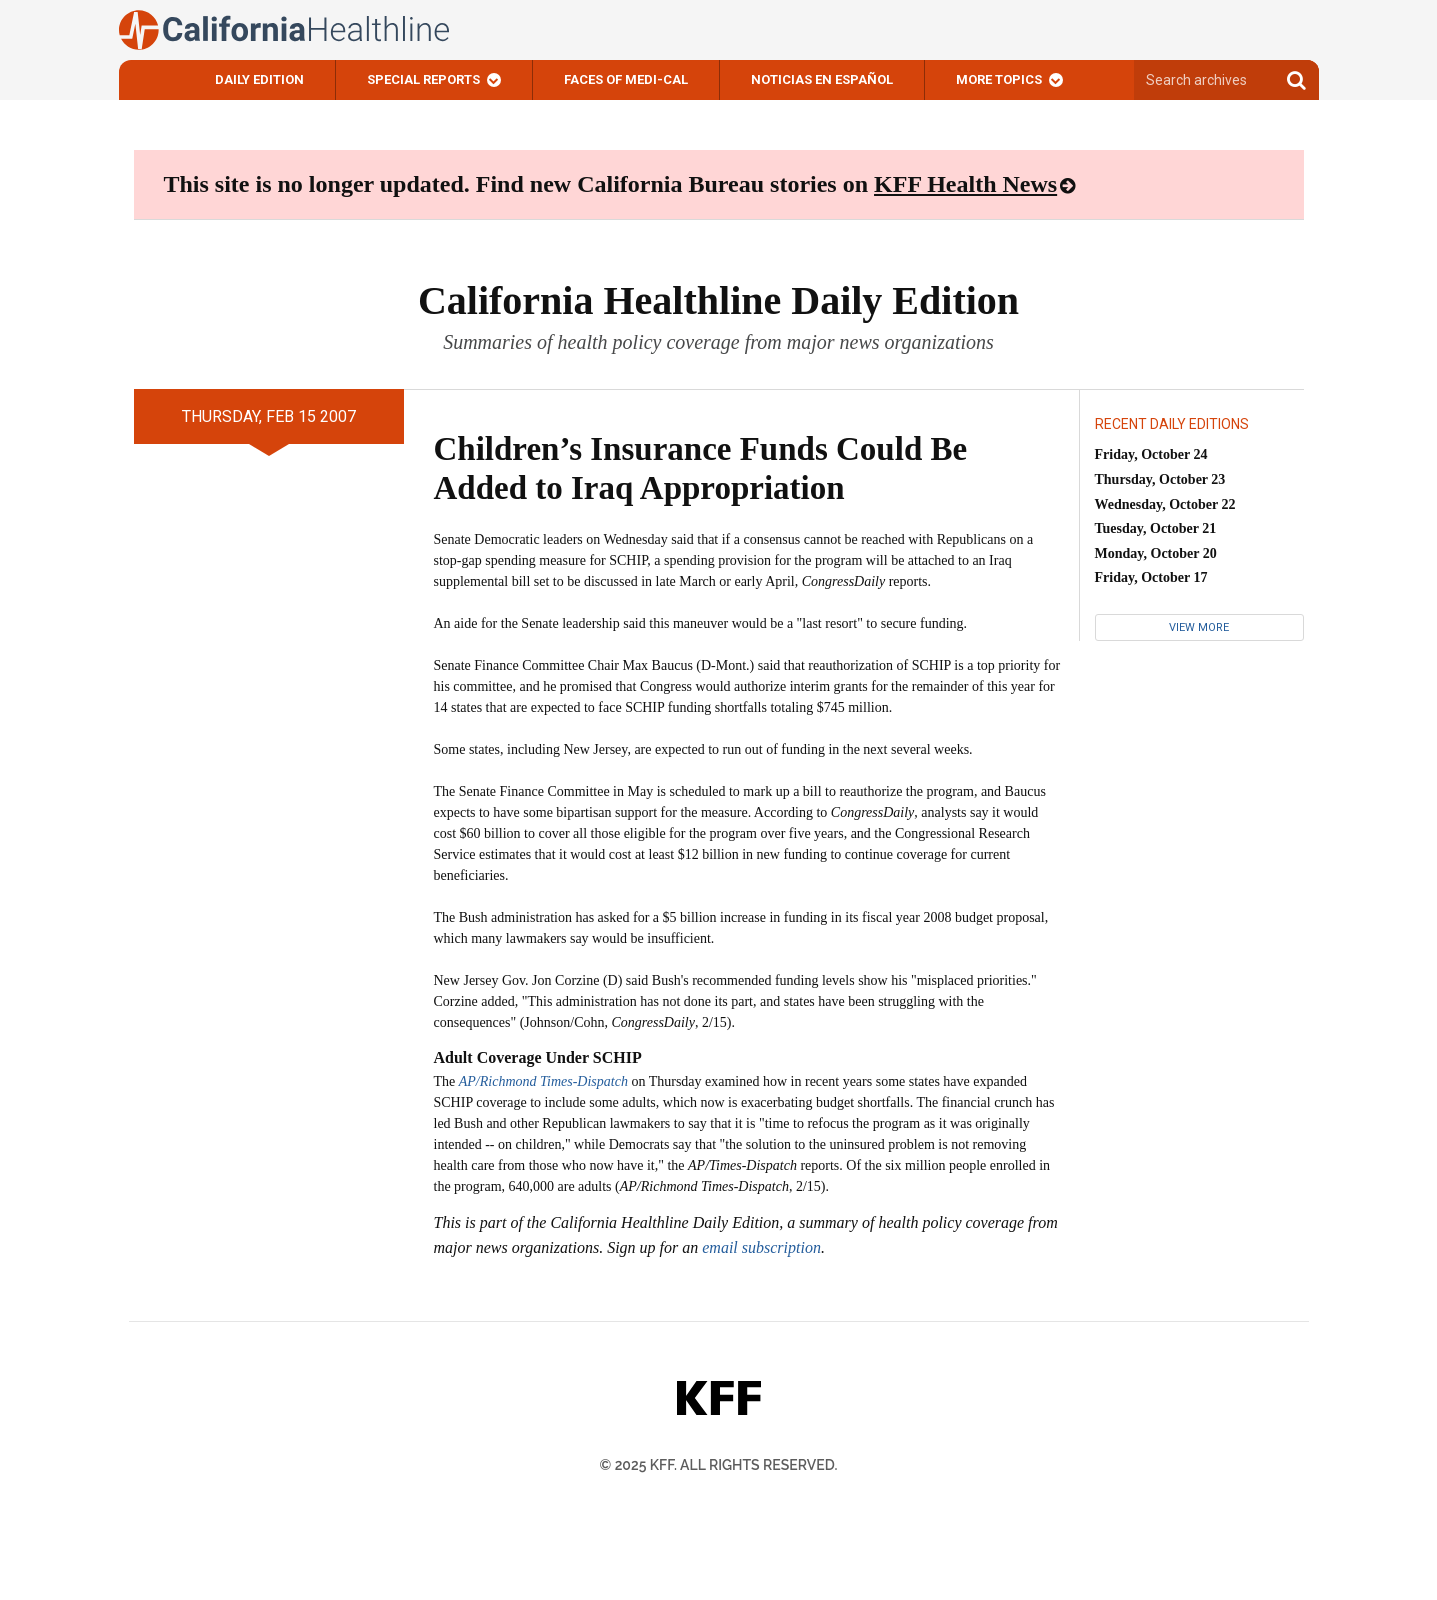 The width and height of the screenshot is (1437, 1600). Describe the element at coordinates (761, 1247) in the screenshot. I see `email subscription` at that location.